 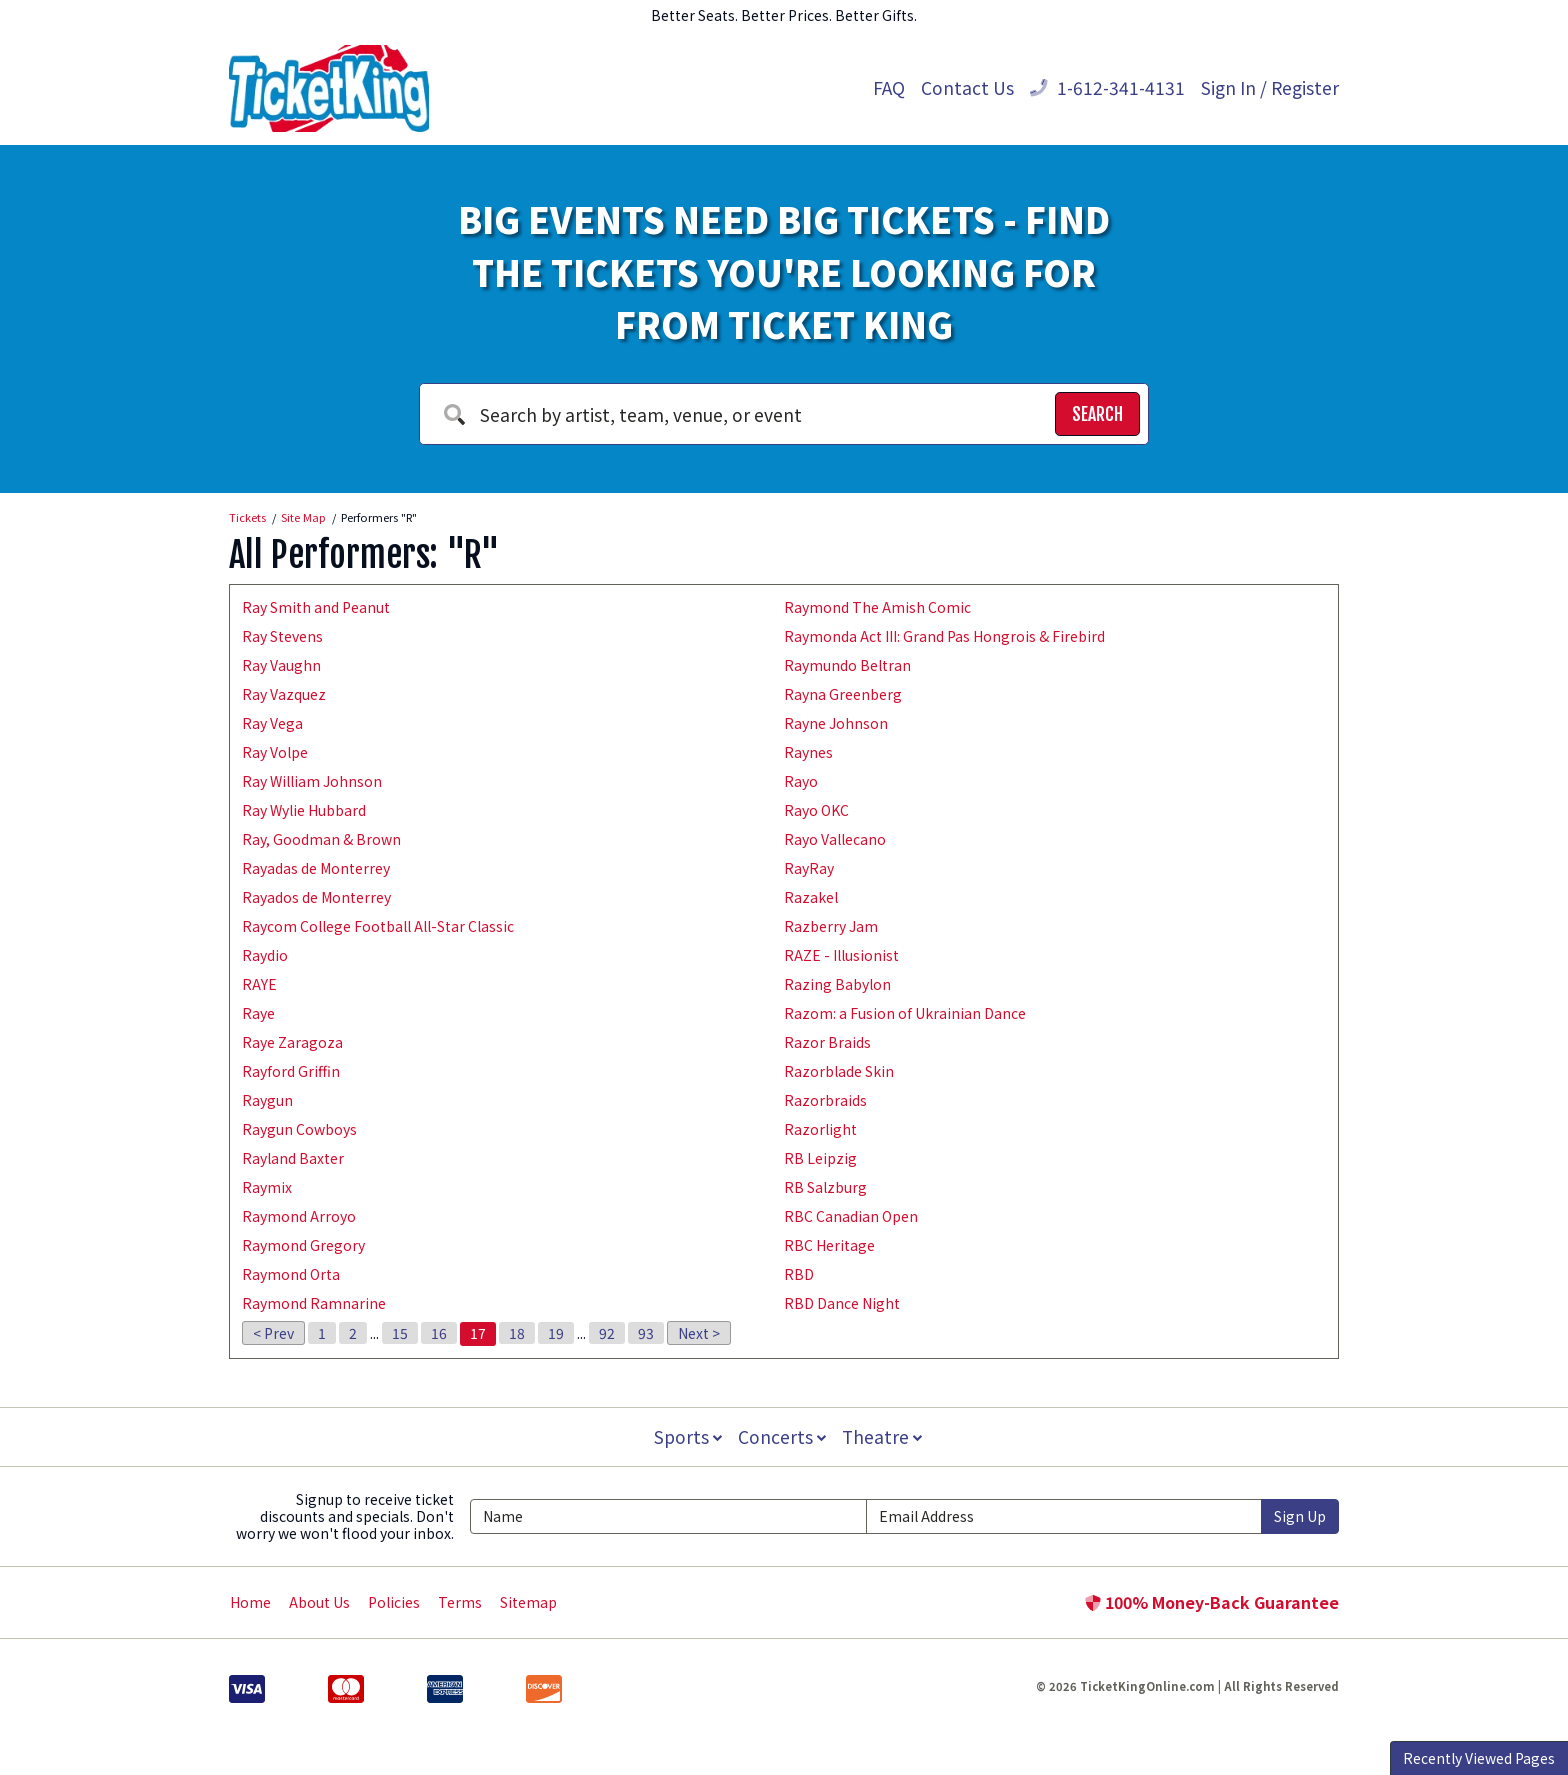 What do you see at coordinates (1479, 1758) in the screenshot?
I see `Recently Viewed Pages` at bounding box center [1479, 1758].